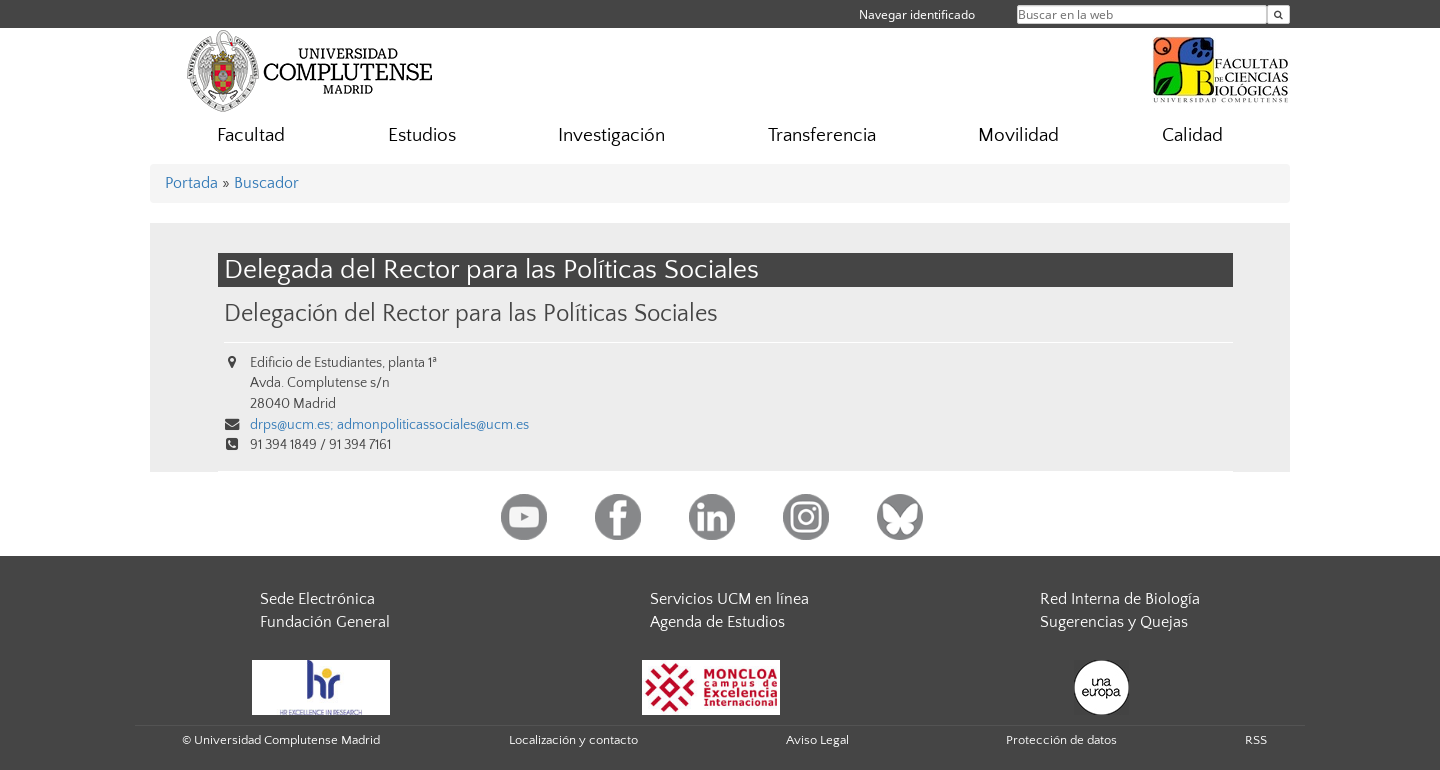  Describe the element at coordinates (251, 135) in the screenshot. I see `Facultad` at that location.